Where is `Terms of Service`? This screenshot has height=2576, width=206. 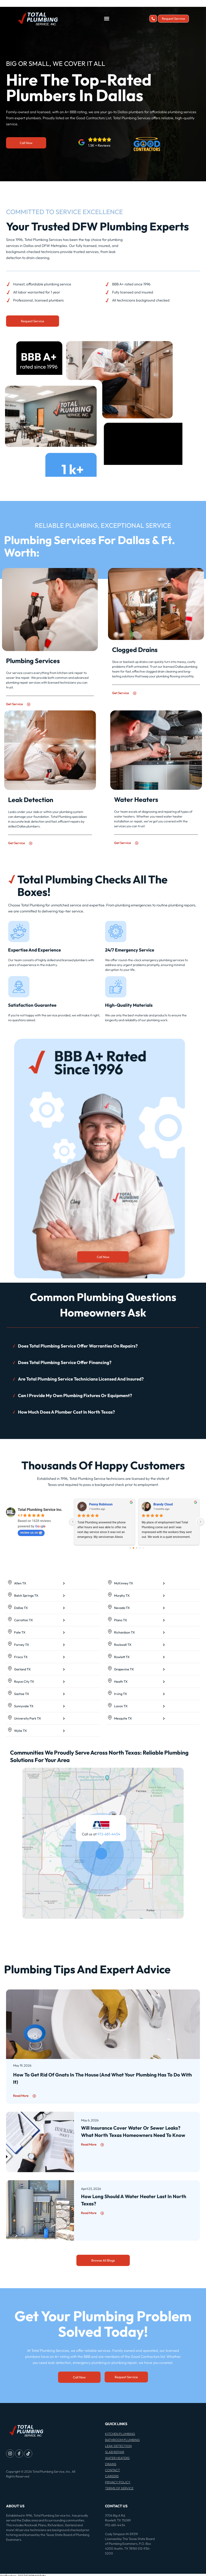 Terms of Service is located at coordinates (119, 2488).